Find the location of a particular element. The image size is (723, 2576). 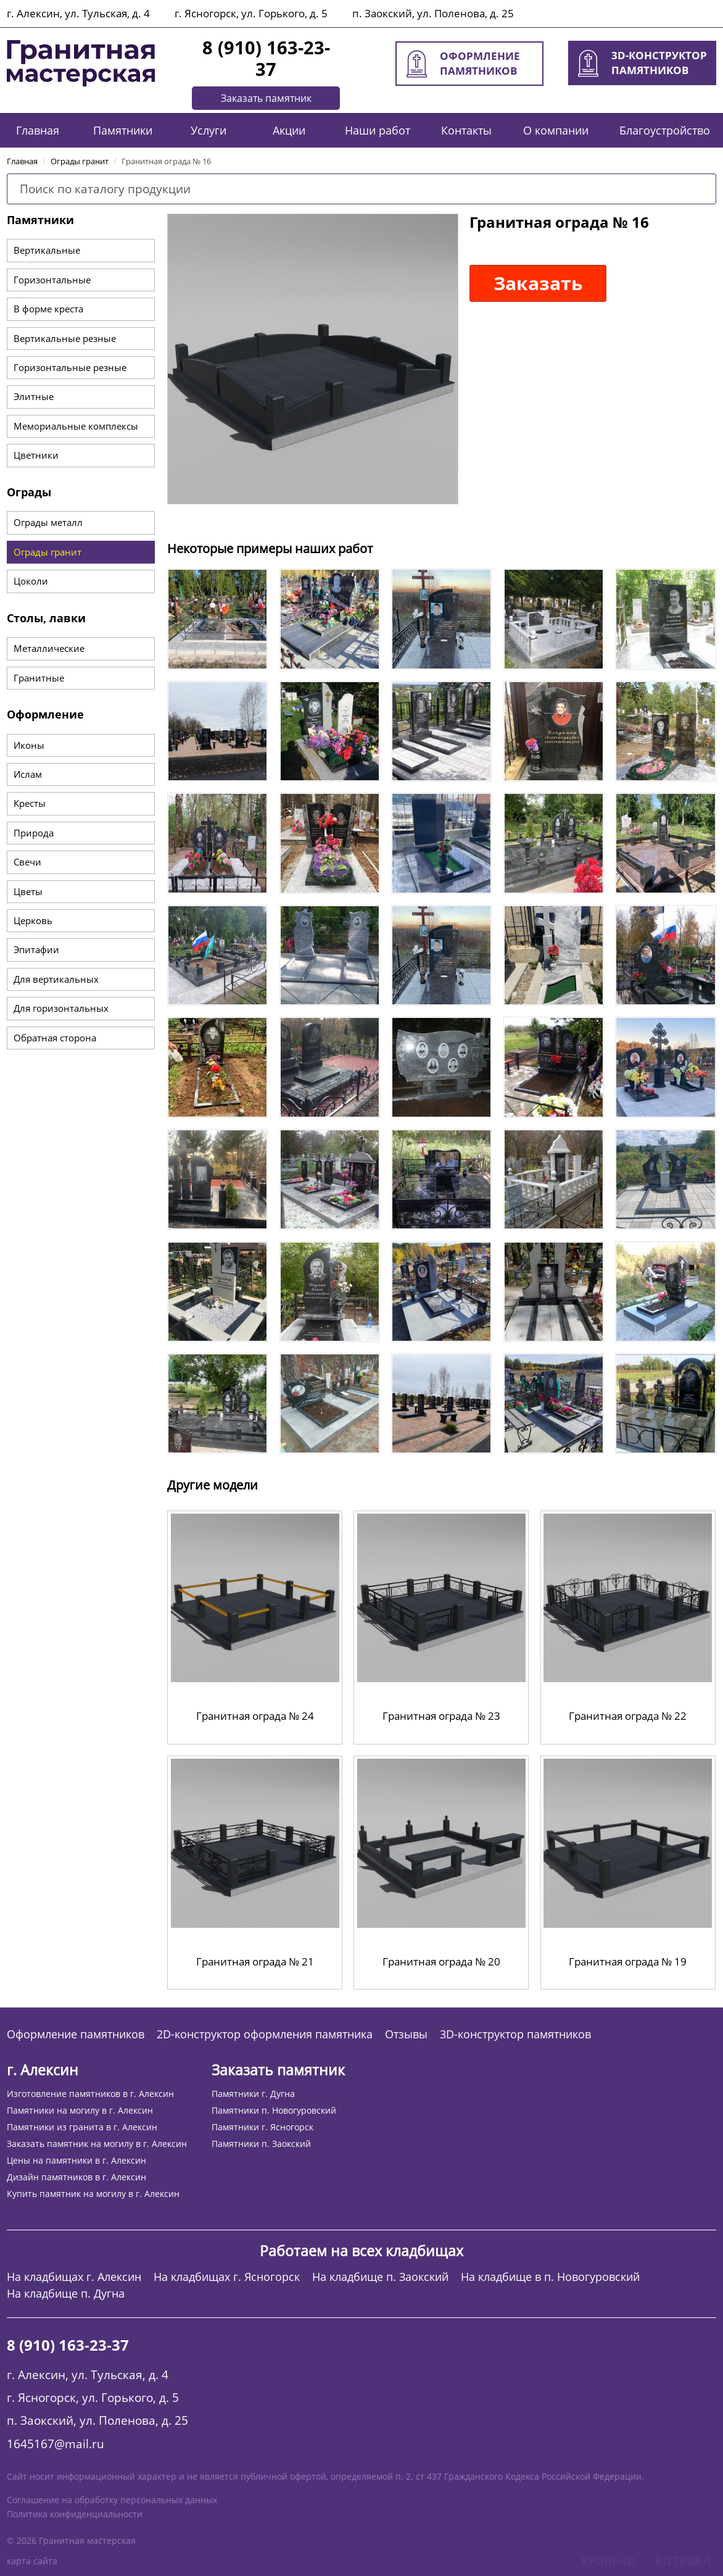

Вертикальные резные is located at coordinates (65, 338).